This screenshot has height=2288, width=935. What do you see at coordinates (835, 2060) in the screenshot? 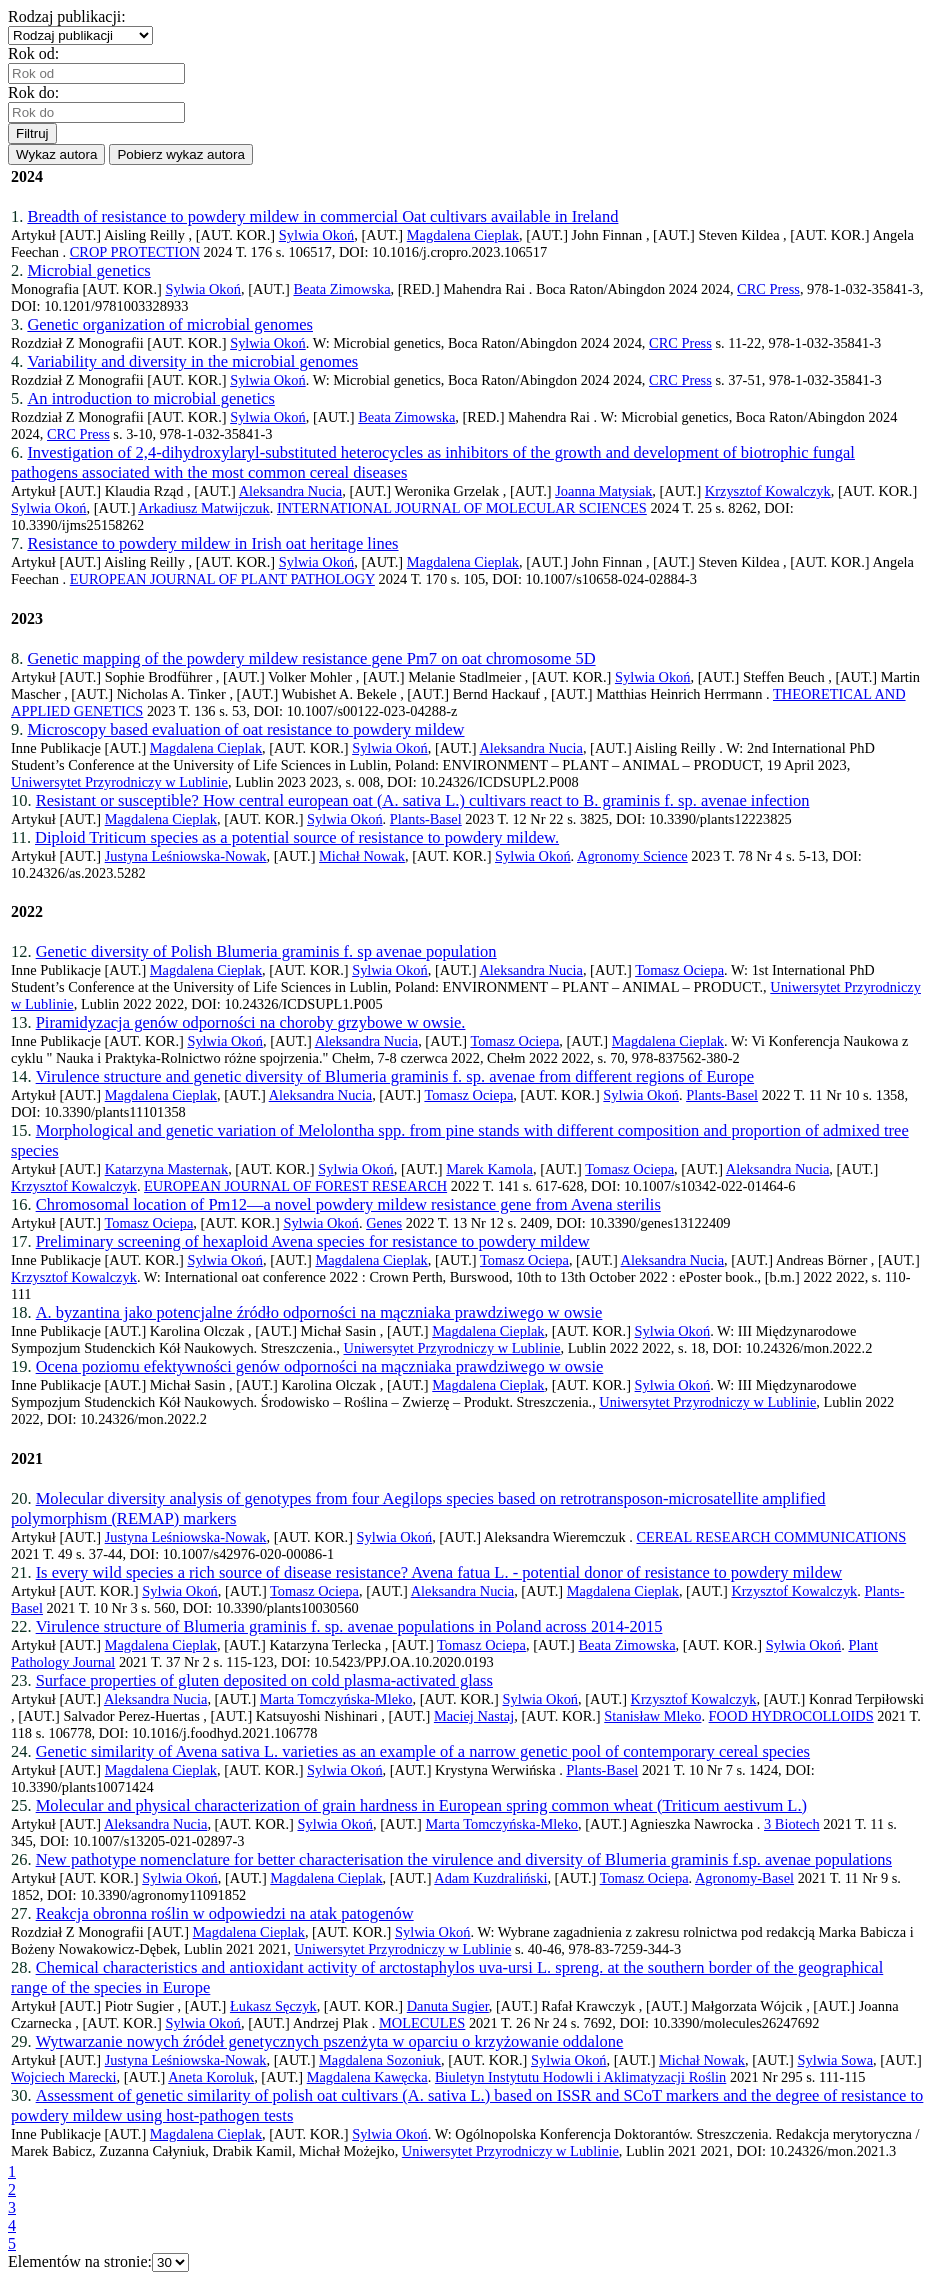
I see `Sylwia Sowa` at bounding box center [835, 2060].